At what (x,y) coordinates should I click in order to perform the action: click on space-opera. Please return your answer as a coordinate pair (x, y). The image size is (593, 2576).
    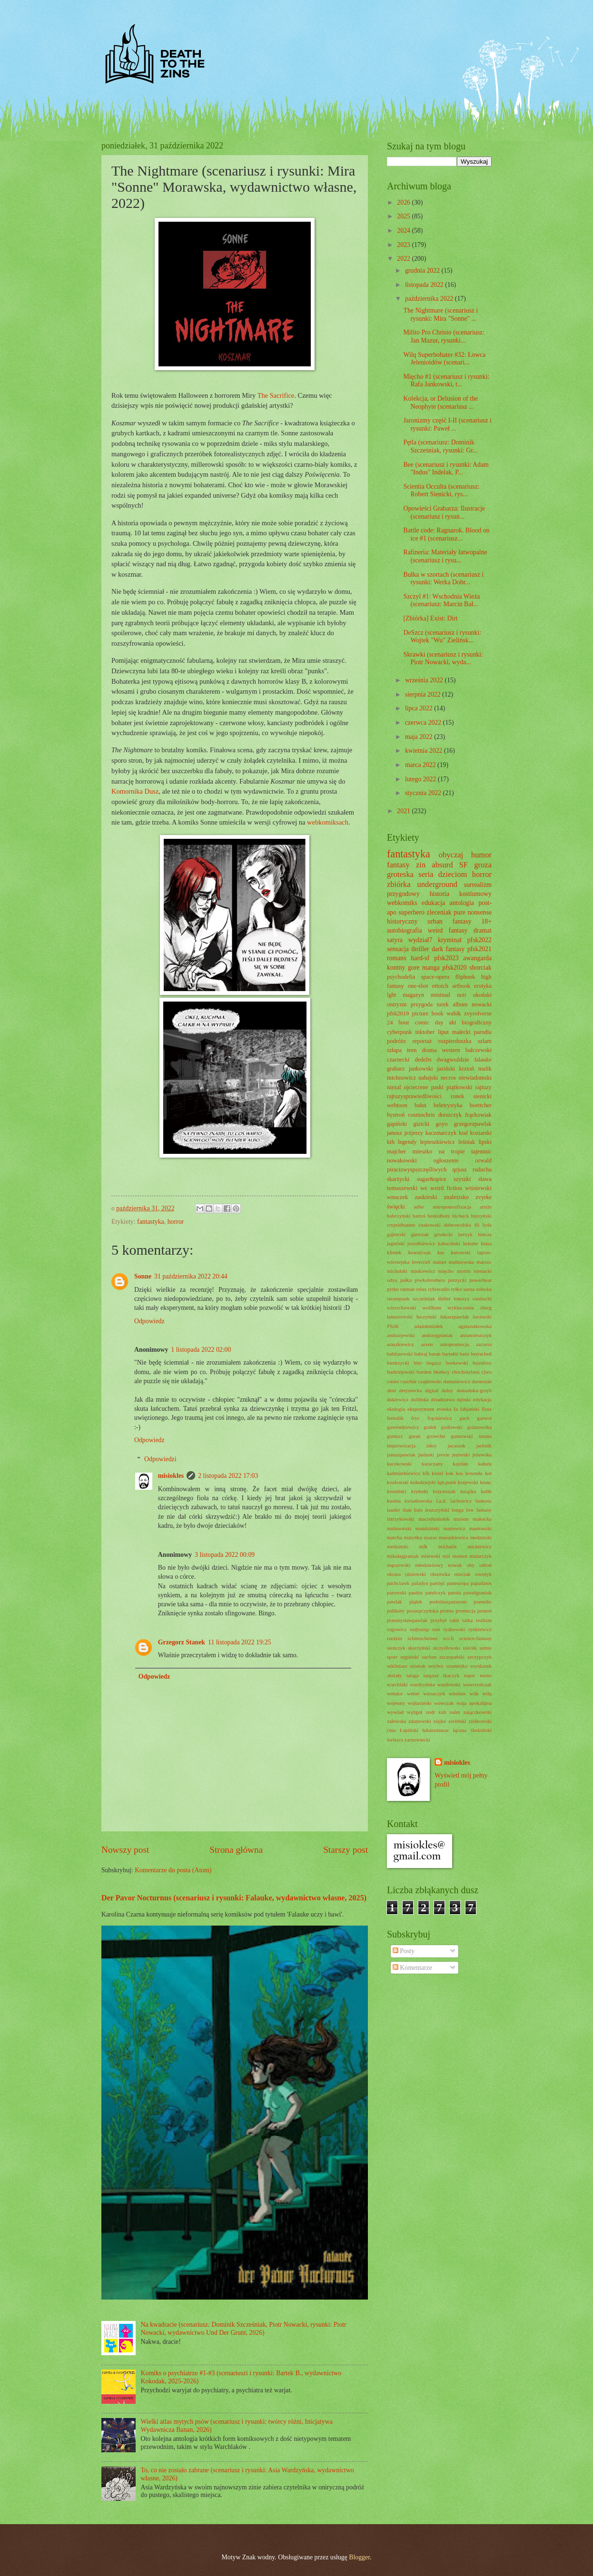
    Looking at the image, I should click on (435, 976).